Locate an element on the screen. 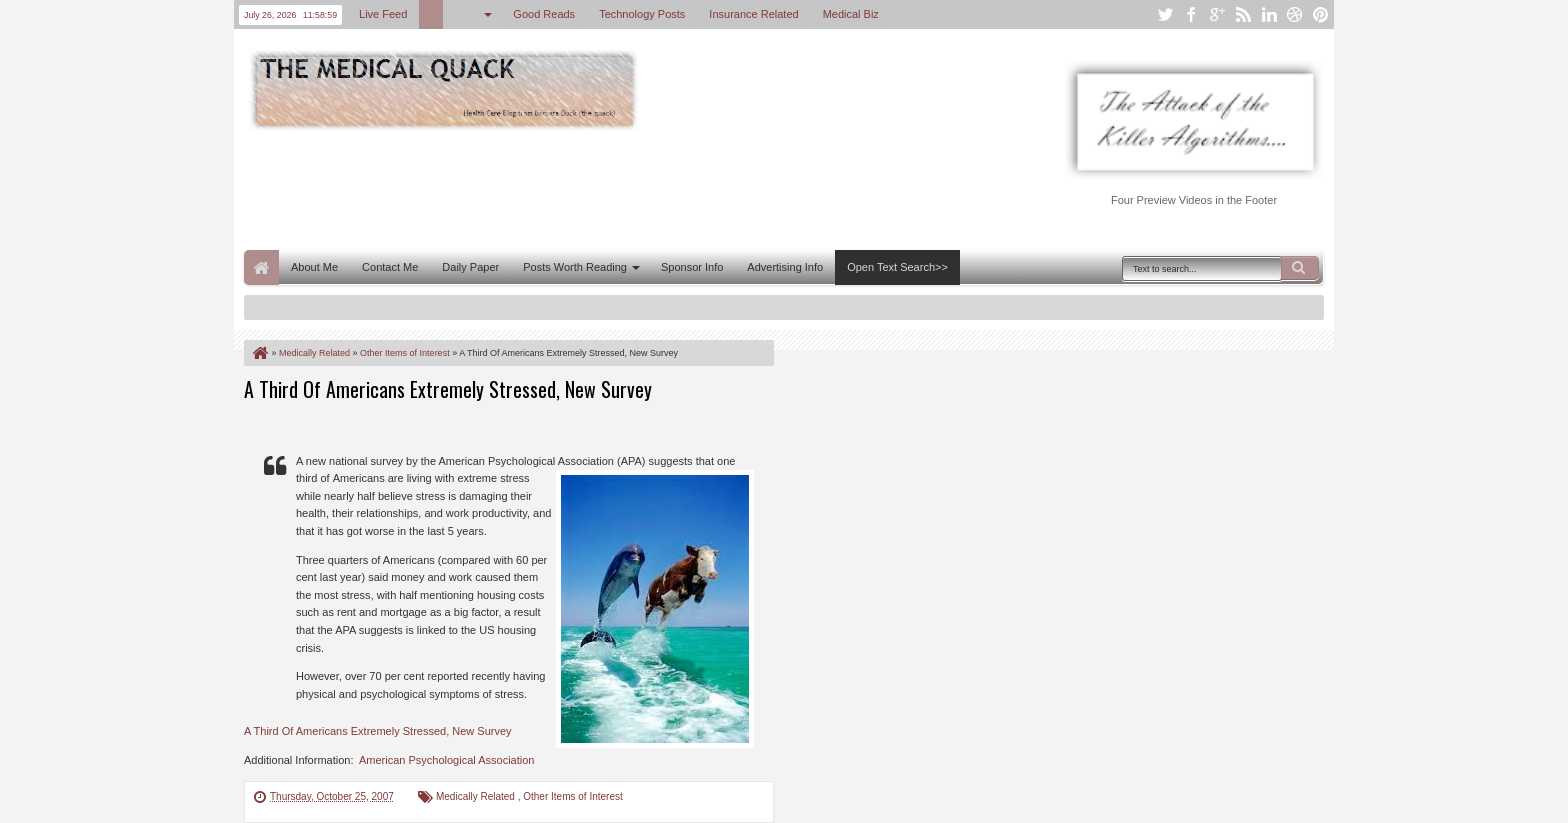  Daily Paper is located at coordinates (470, 267).